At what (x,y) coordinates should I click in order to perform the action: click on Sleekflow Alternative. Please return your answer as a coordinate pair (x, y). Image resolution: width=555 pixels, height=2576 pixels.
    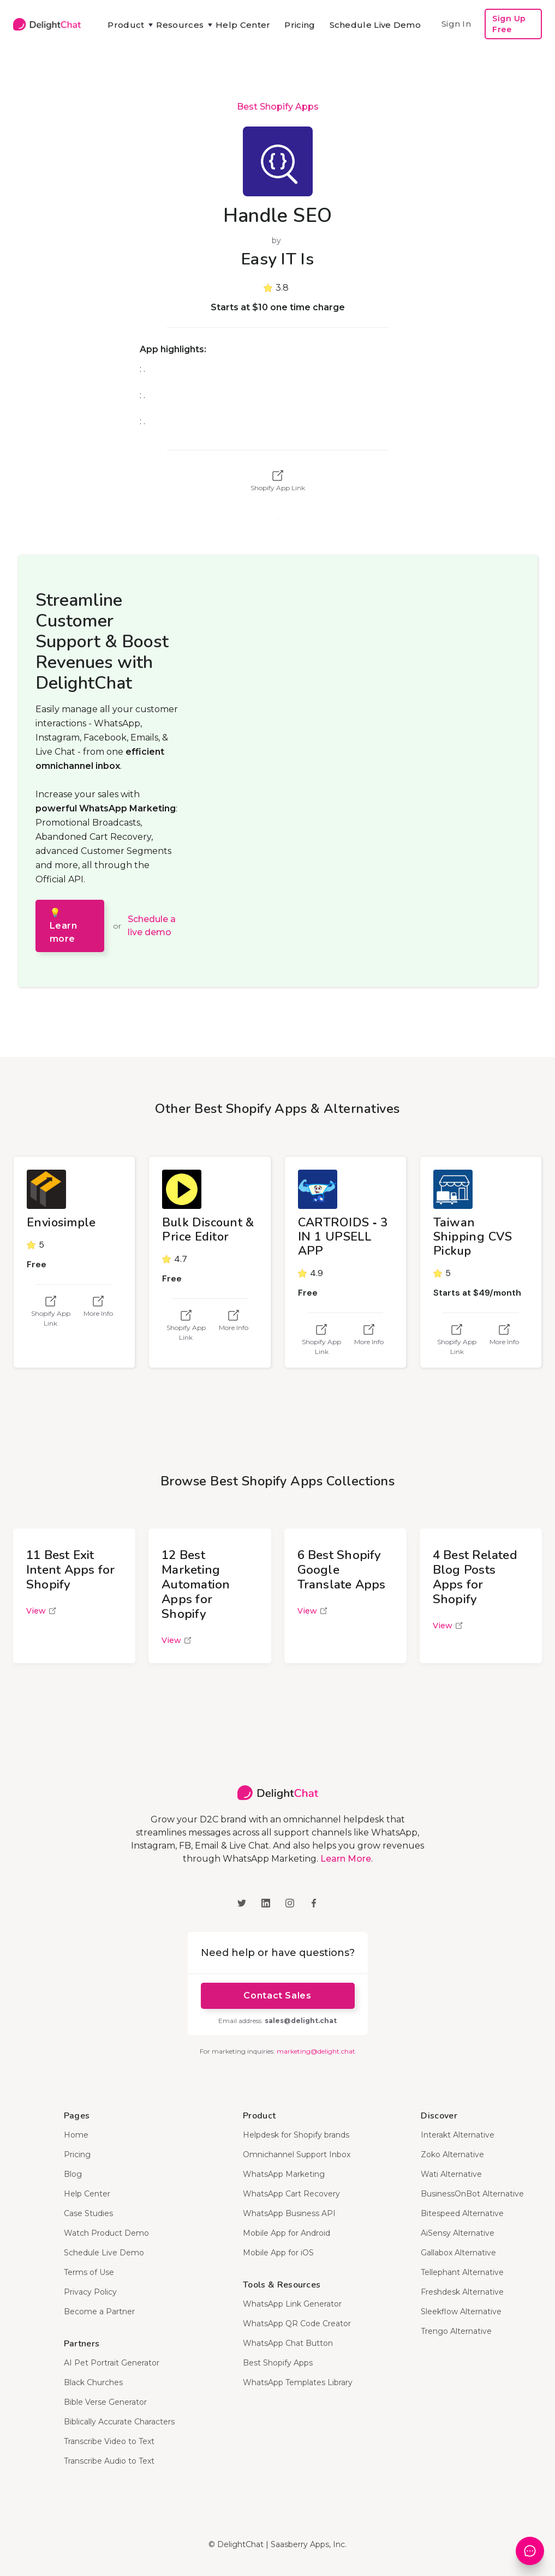
    Looking at the image, I should click on (461, 2311).